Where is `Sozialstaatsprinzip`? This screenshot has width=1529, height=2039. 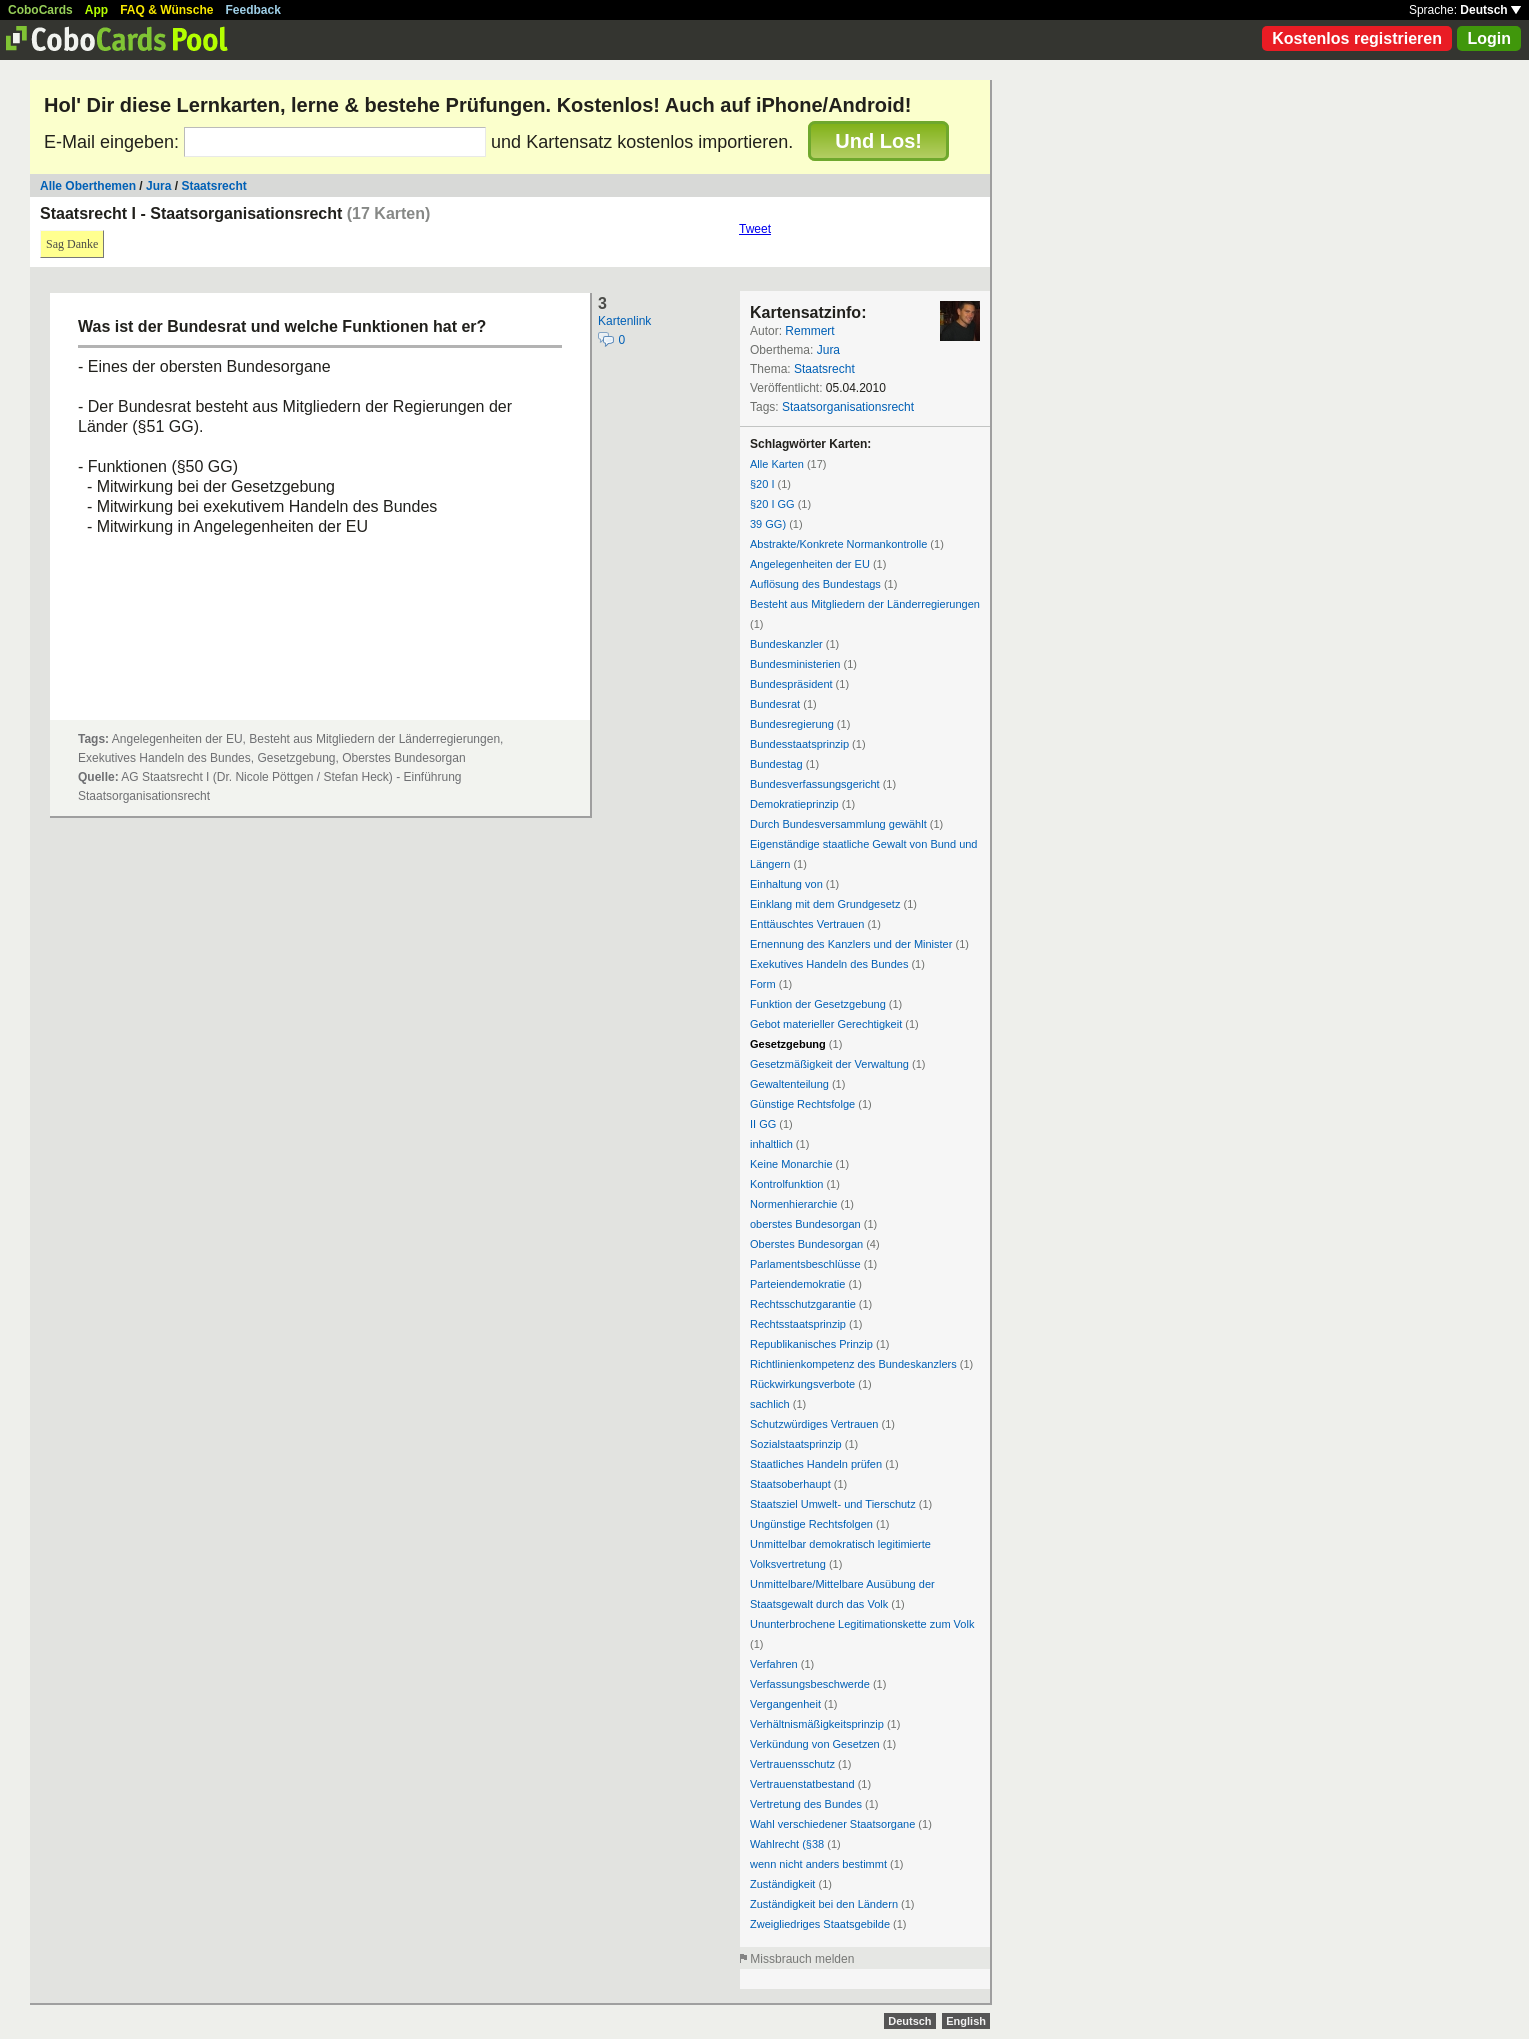 Sozialstaatsprinzip is located at coordinates (796, 1444).